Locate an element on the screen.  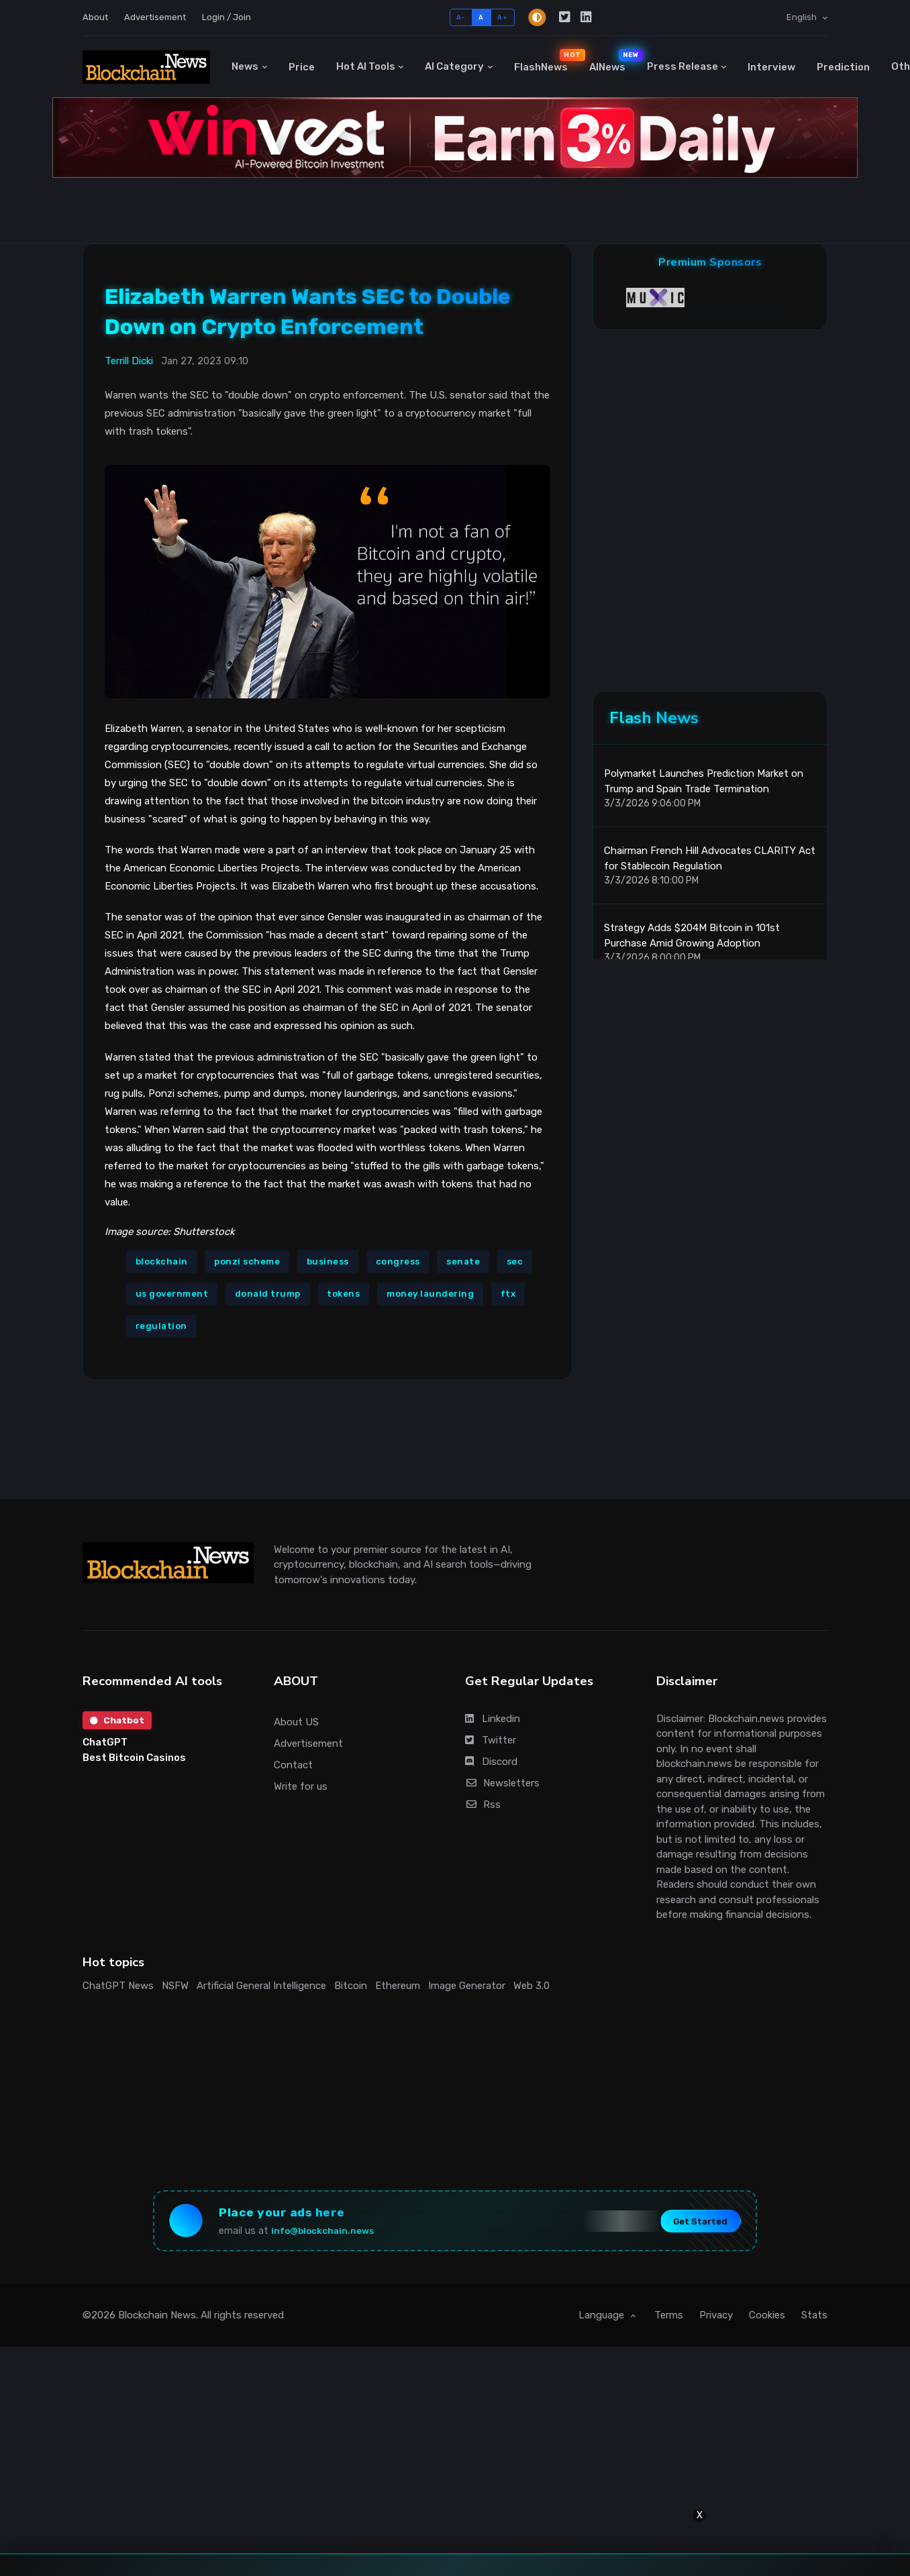
Image Generator is located at coordinates (466, 1986).